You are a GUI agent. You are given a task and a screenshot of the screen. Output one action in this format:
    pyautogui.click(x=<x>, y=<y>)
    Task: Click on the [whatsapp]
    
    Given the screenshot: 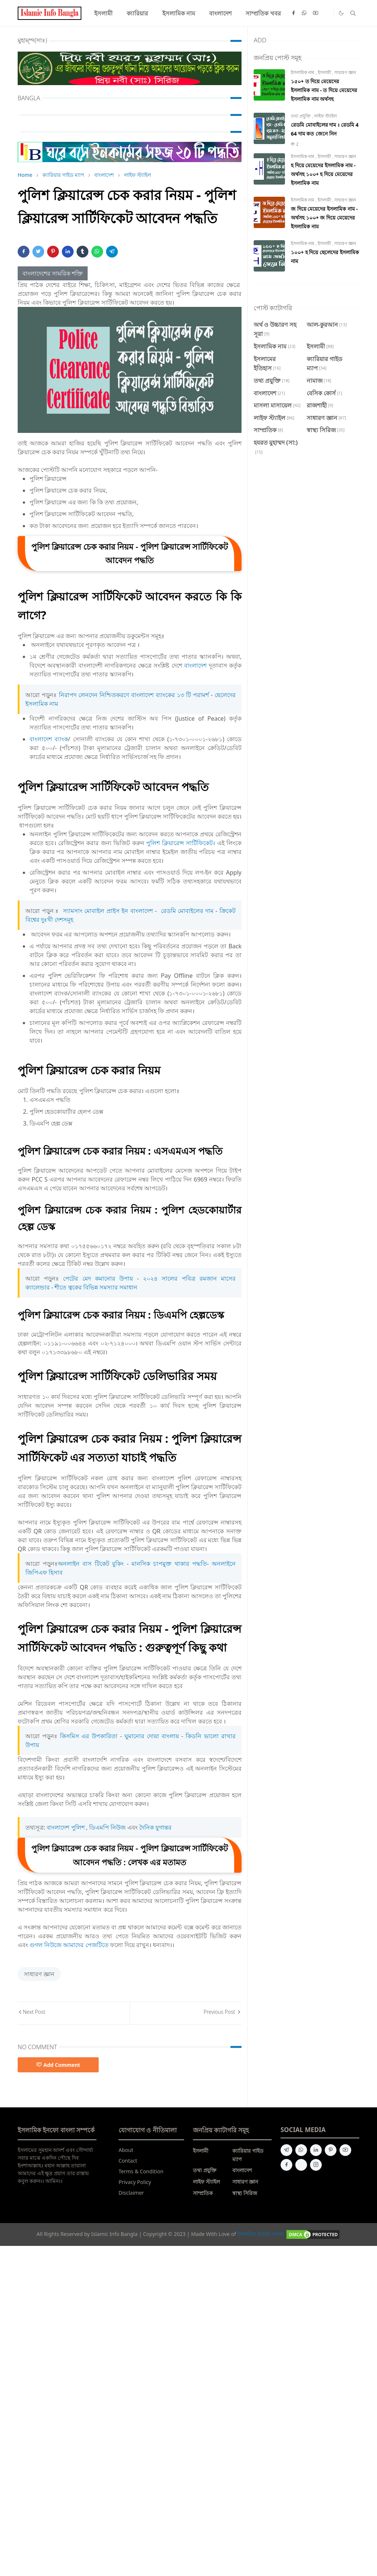 What is the action you would take?
    pyautogui.click(x=304, y=13)
    